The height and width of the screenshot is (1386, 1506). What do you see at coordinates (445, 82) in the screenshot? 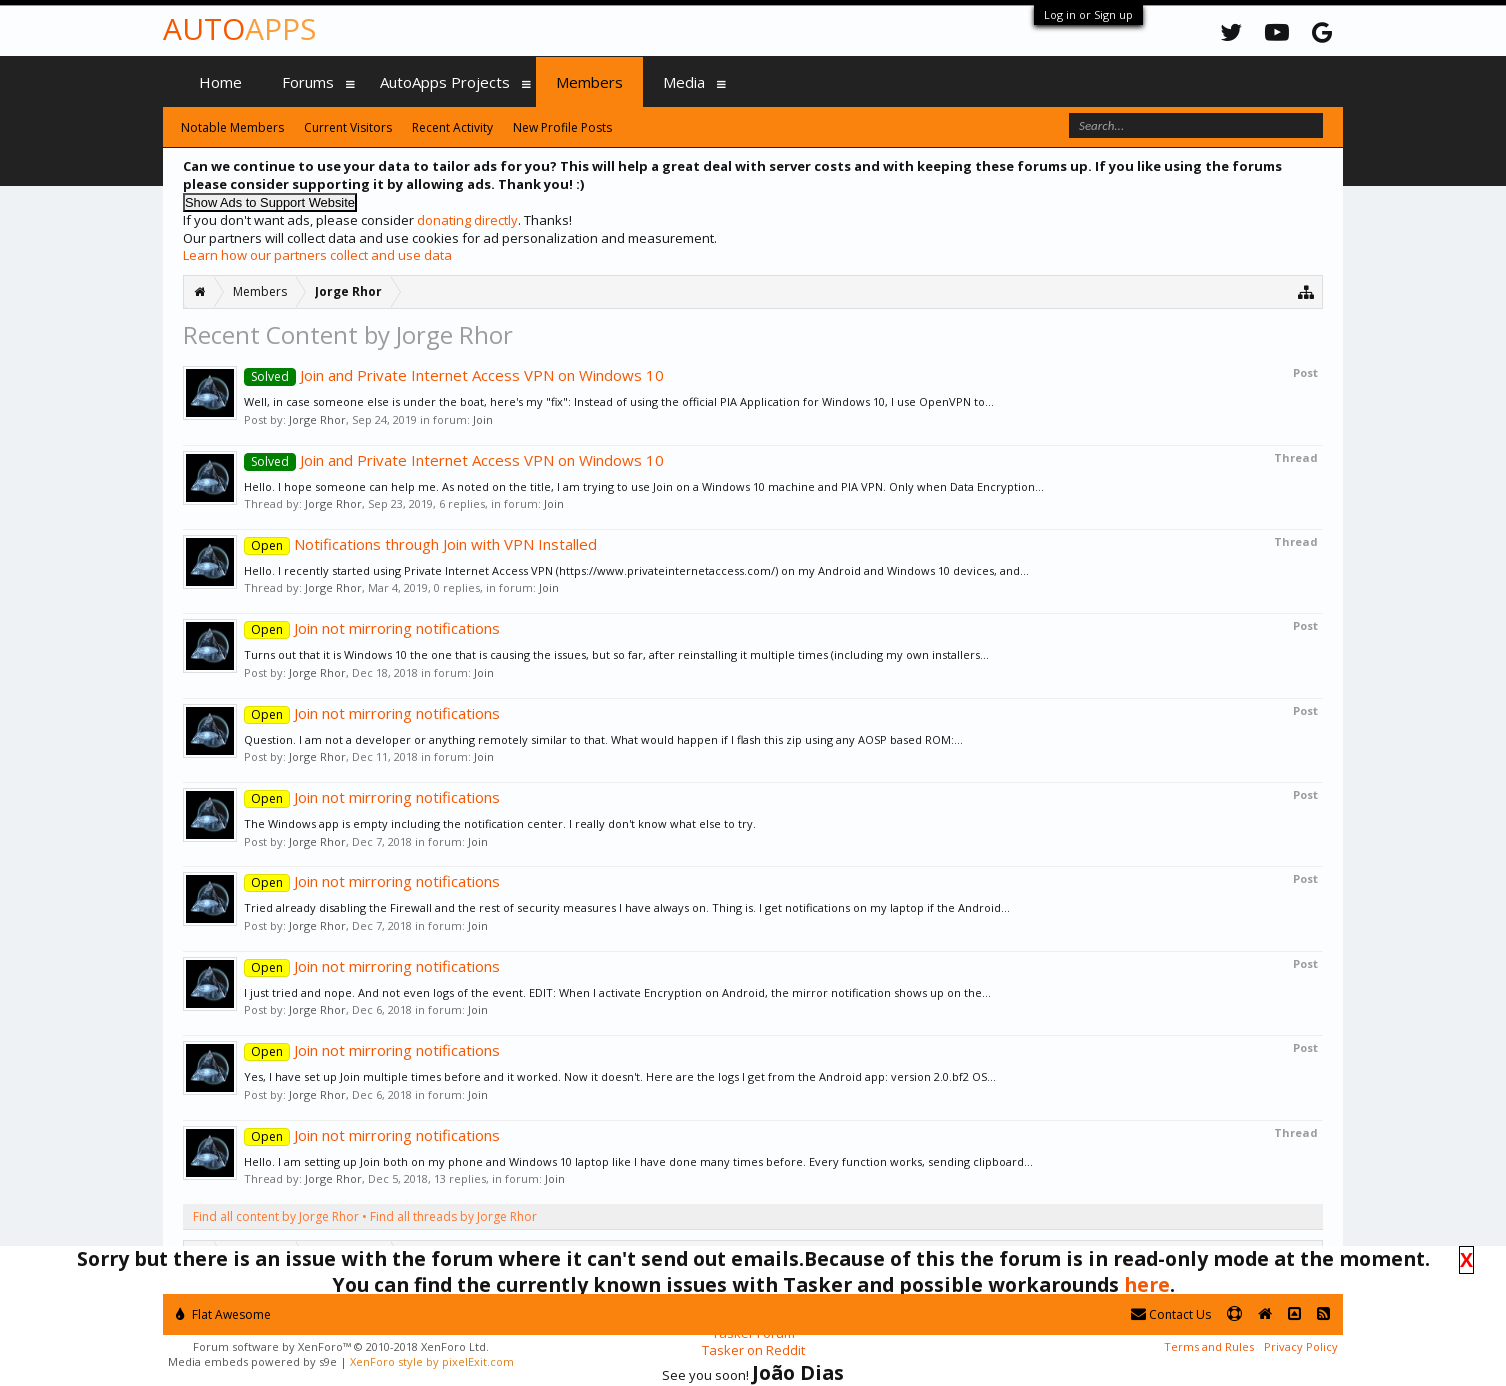
I see `AutoApps Projects` at bounding box center [445, 82].